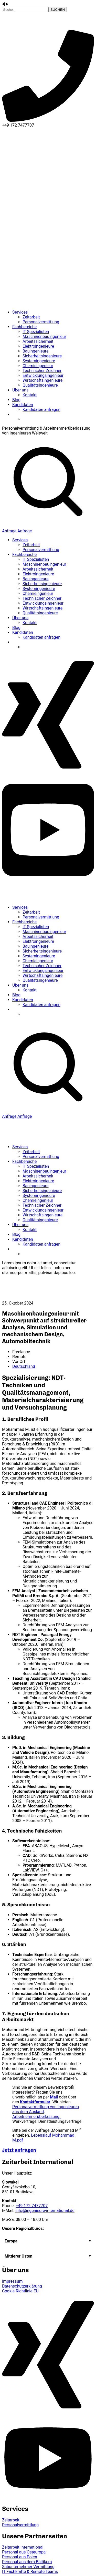 This screenshot has width=96, height=2576. What do you see at coordinates (23, 1366) in the screenshot?
I see `Deutschland` at bounding box center [23, 1366].